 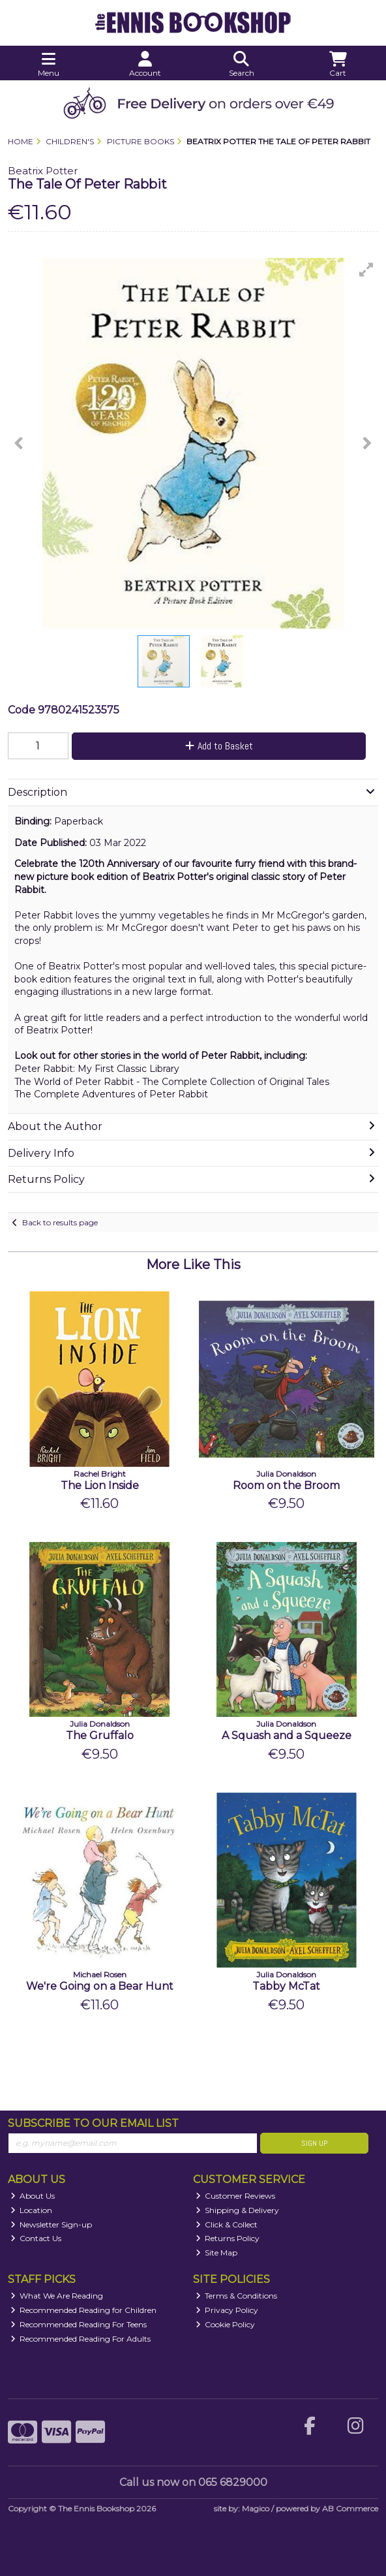 What do you see at coordinates (238, 2210) in the screenshot?
I see `Shipping & Delivery` at bounding box center [238, 2210].